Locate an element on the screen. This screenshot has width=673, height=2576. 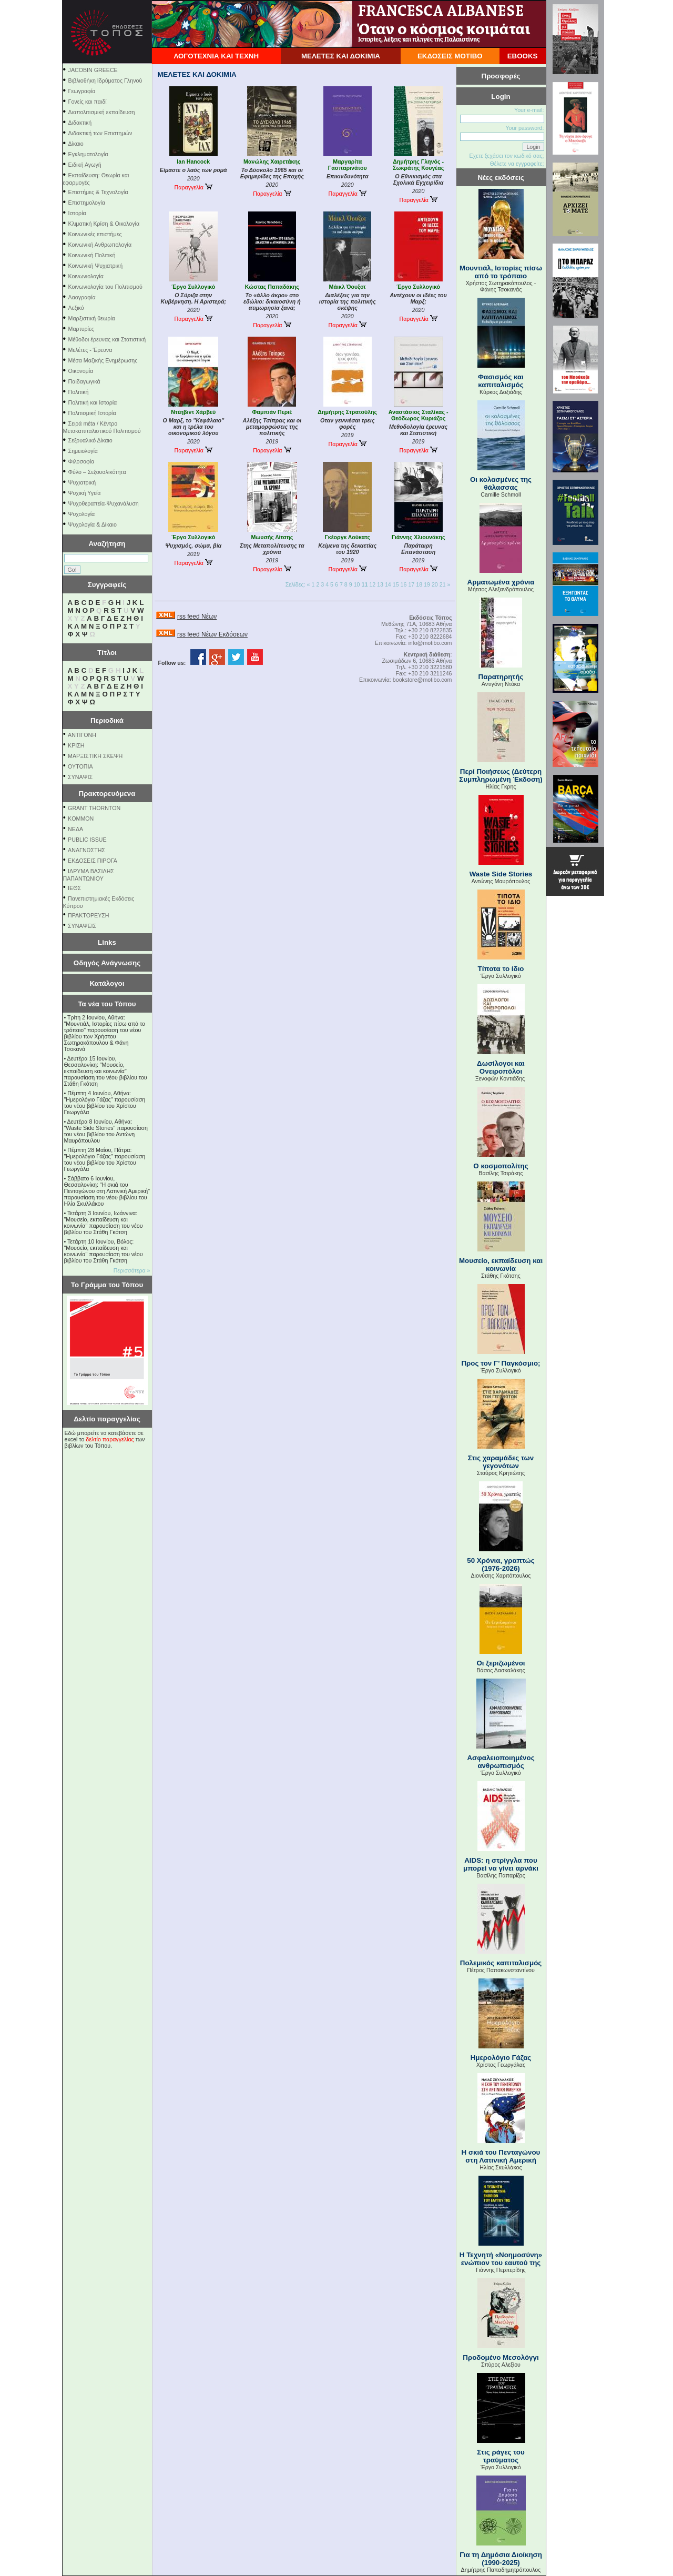
Προσφορές is located at coordinates (501, 76).